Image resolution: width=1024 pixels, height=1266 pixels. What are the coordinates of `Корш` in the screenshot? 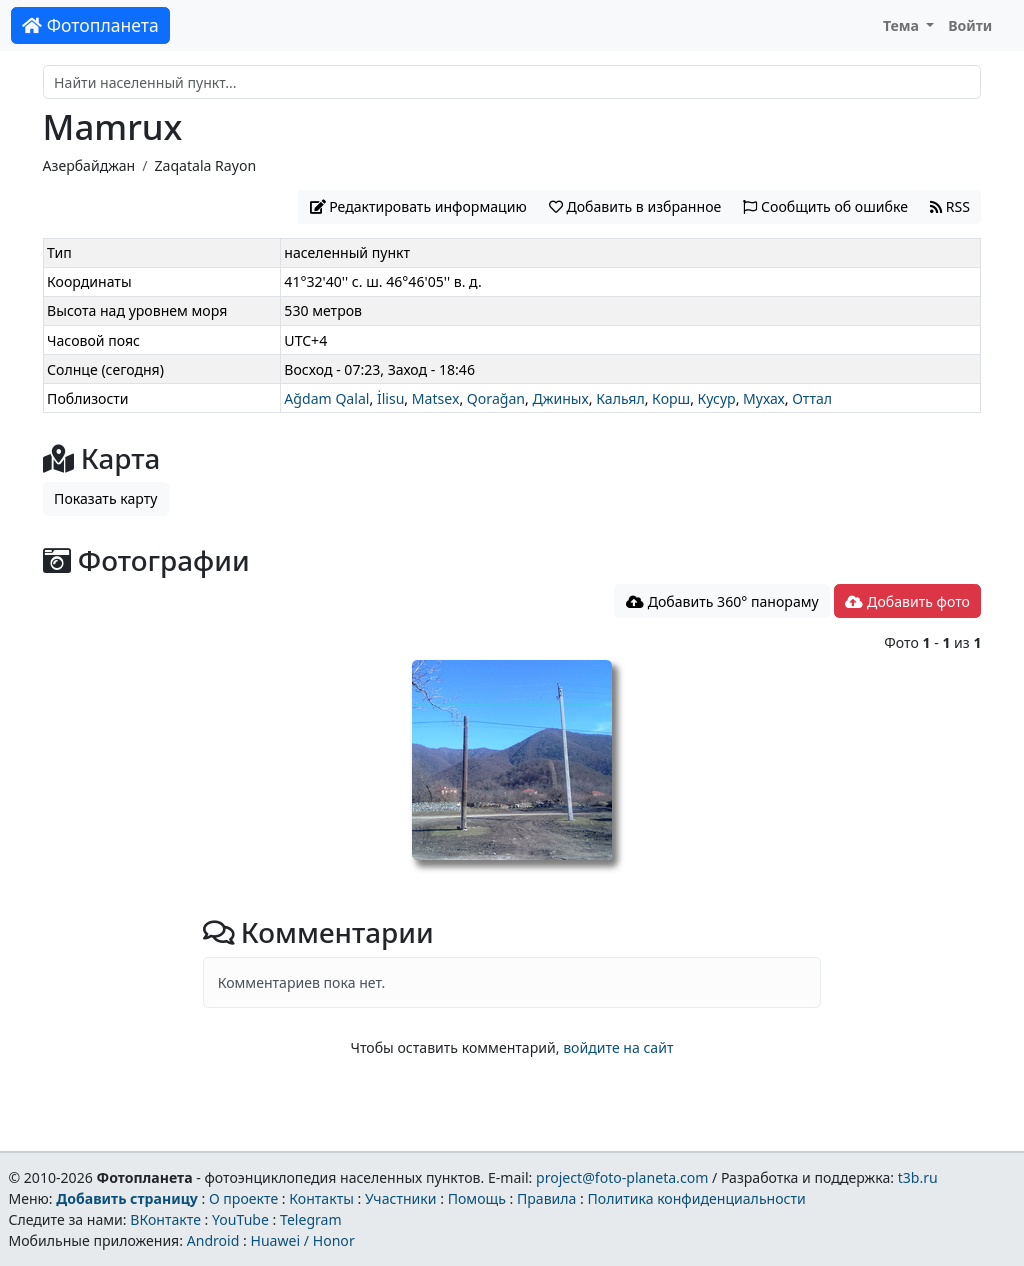 It's located at (671, 398).